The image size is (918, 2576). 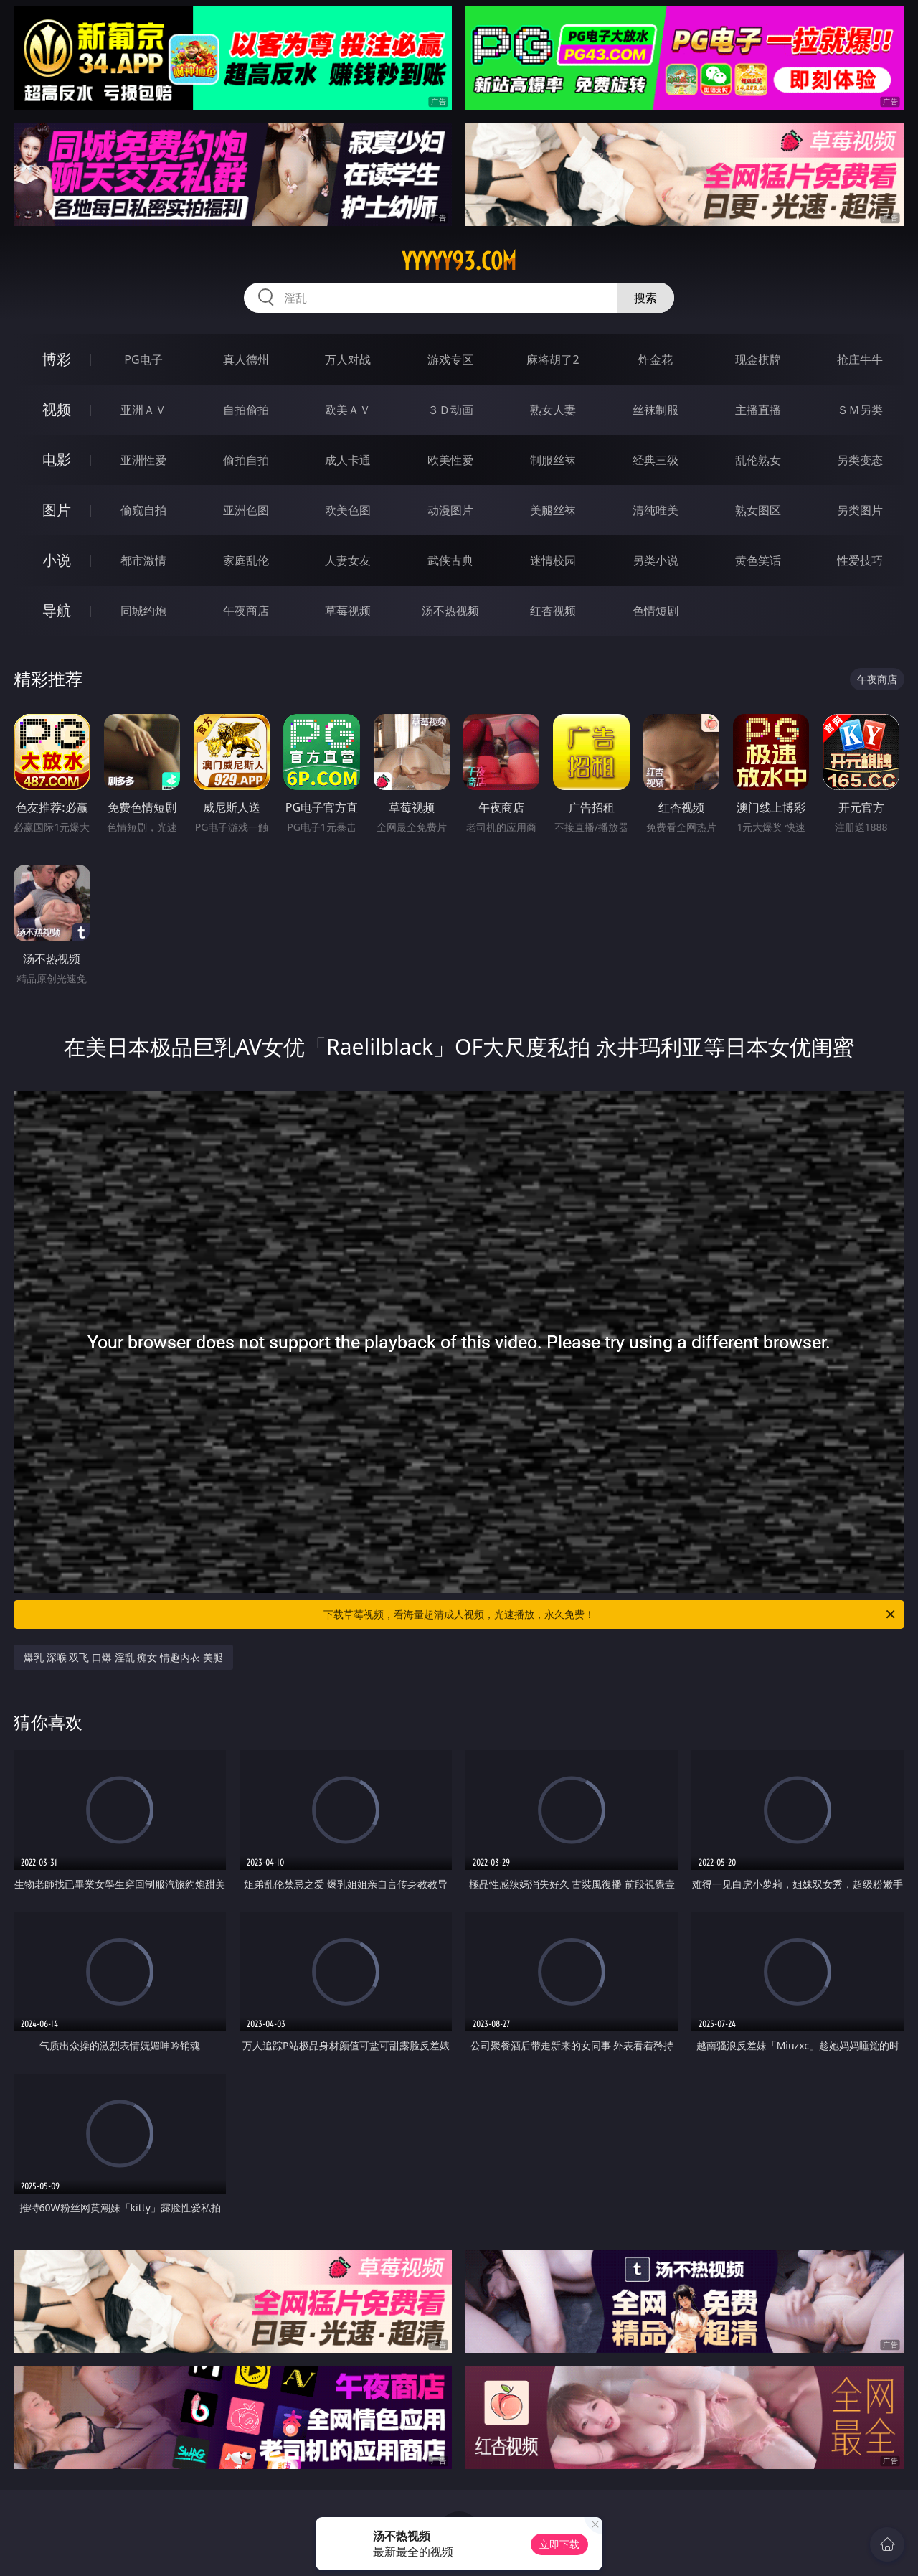 What do you see at coordinates (143, 560) in the screenshot?
I see `都市激情` at bounding box center [143, 560].